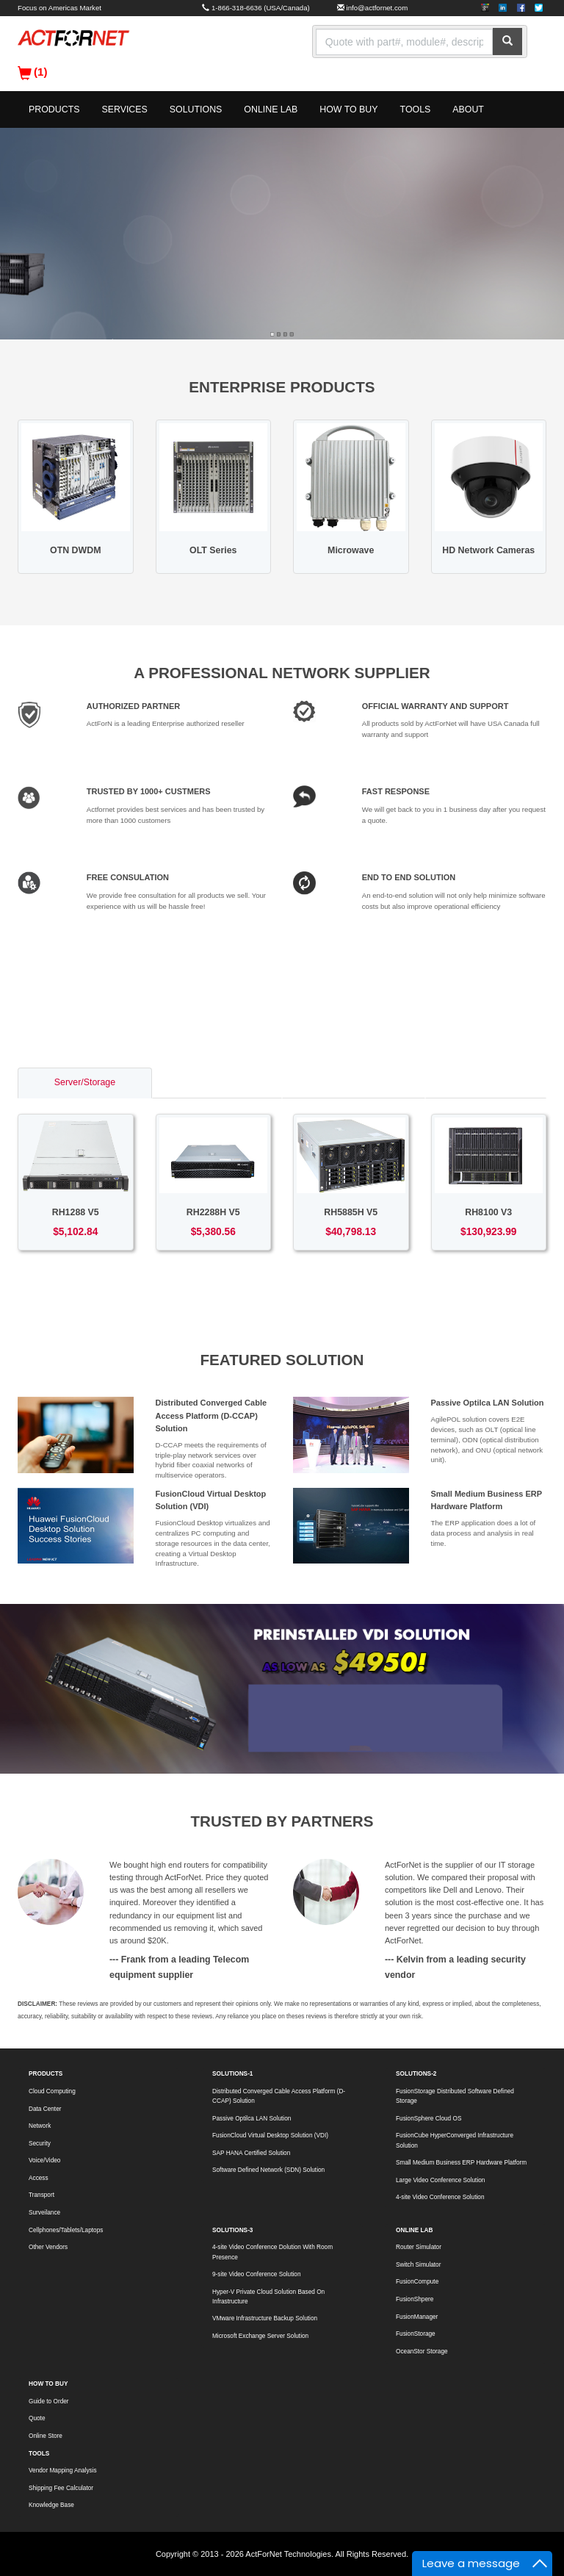 The image size is (564, 2576). I want to click on FusionStorage Distributed Software Defined Storage, so click(455, 2096).